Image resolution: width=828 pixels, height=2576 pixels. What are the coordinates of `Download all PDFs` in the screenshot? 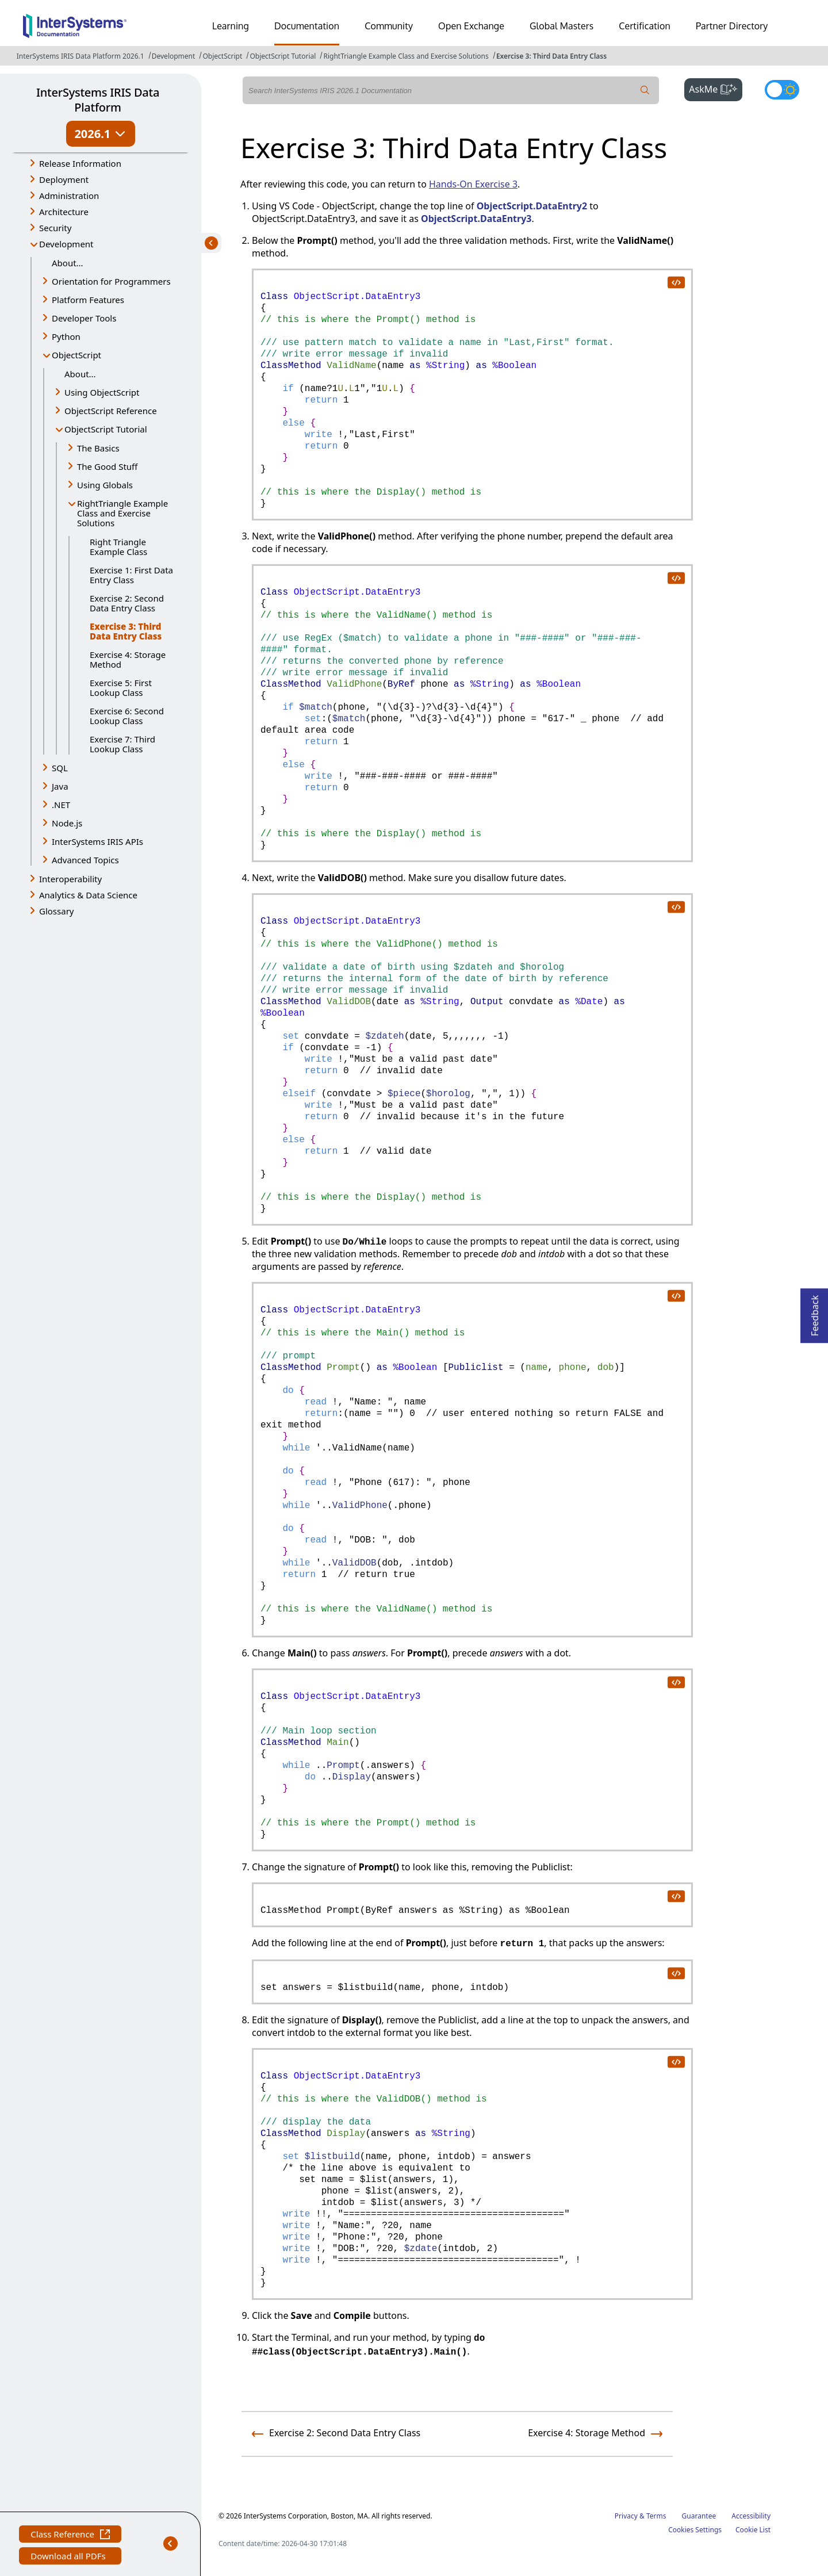 It's located at (69, 2557).